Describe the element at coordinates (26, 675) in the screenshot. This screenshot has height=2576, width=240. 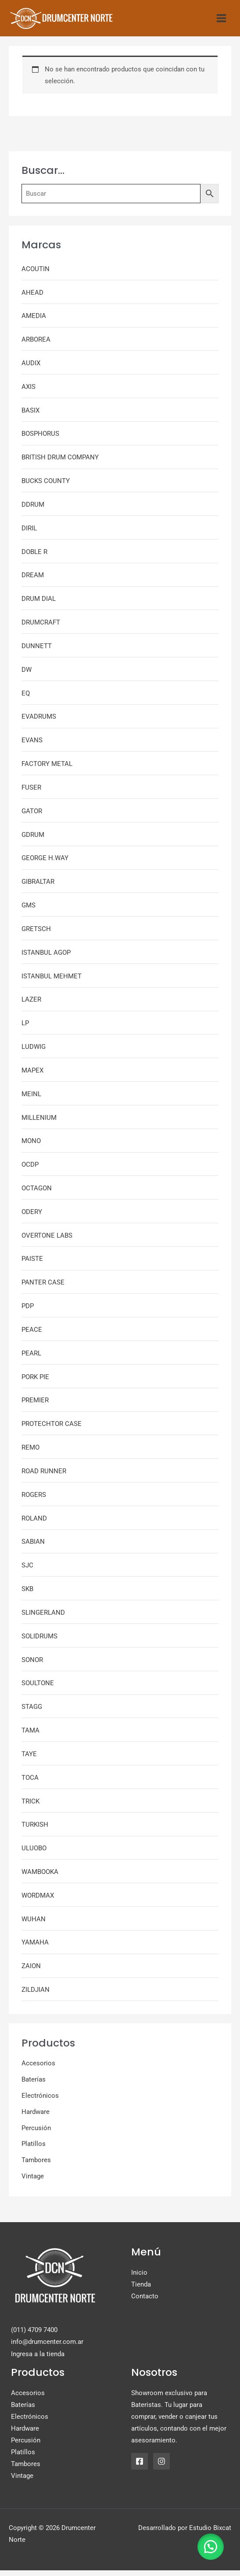
I see `DW` at that location.